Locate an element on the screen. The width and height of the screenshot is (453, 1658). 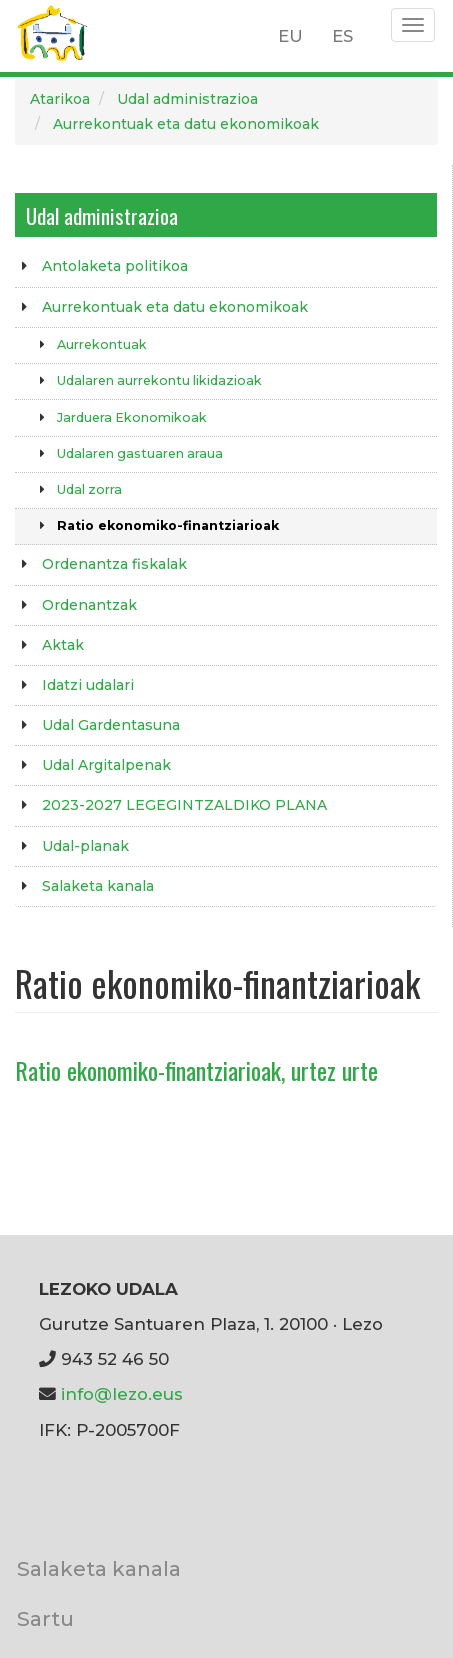
Udalaren gastuaren araua is located at coordinates (140, 453).